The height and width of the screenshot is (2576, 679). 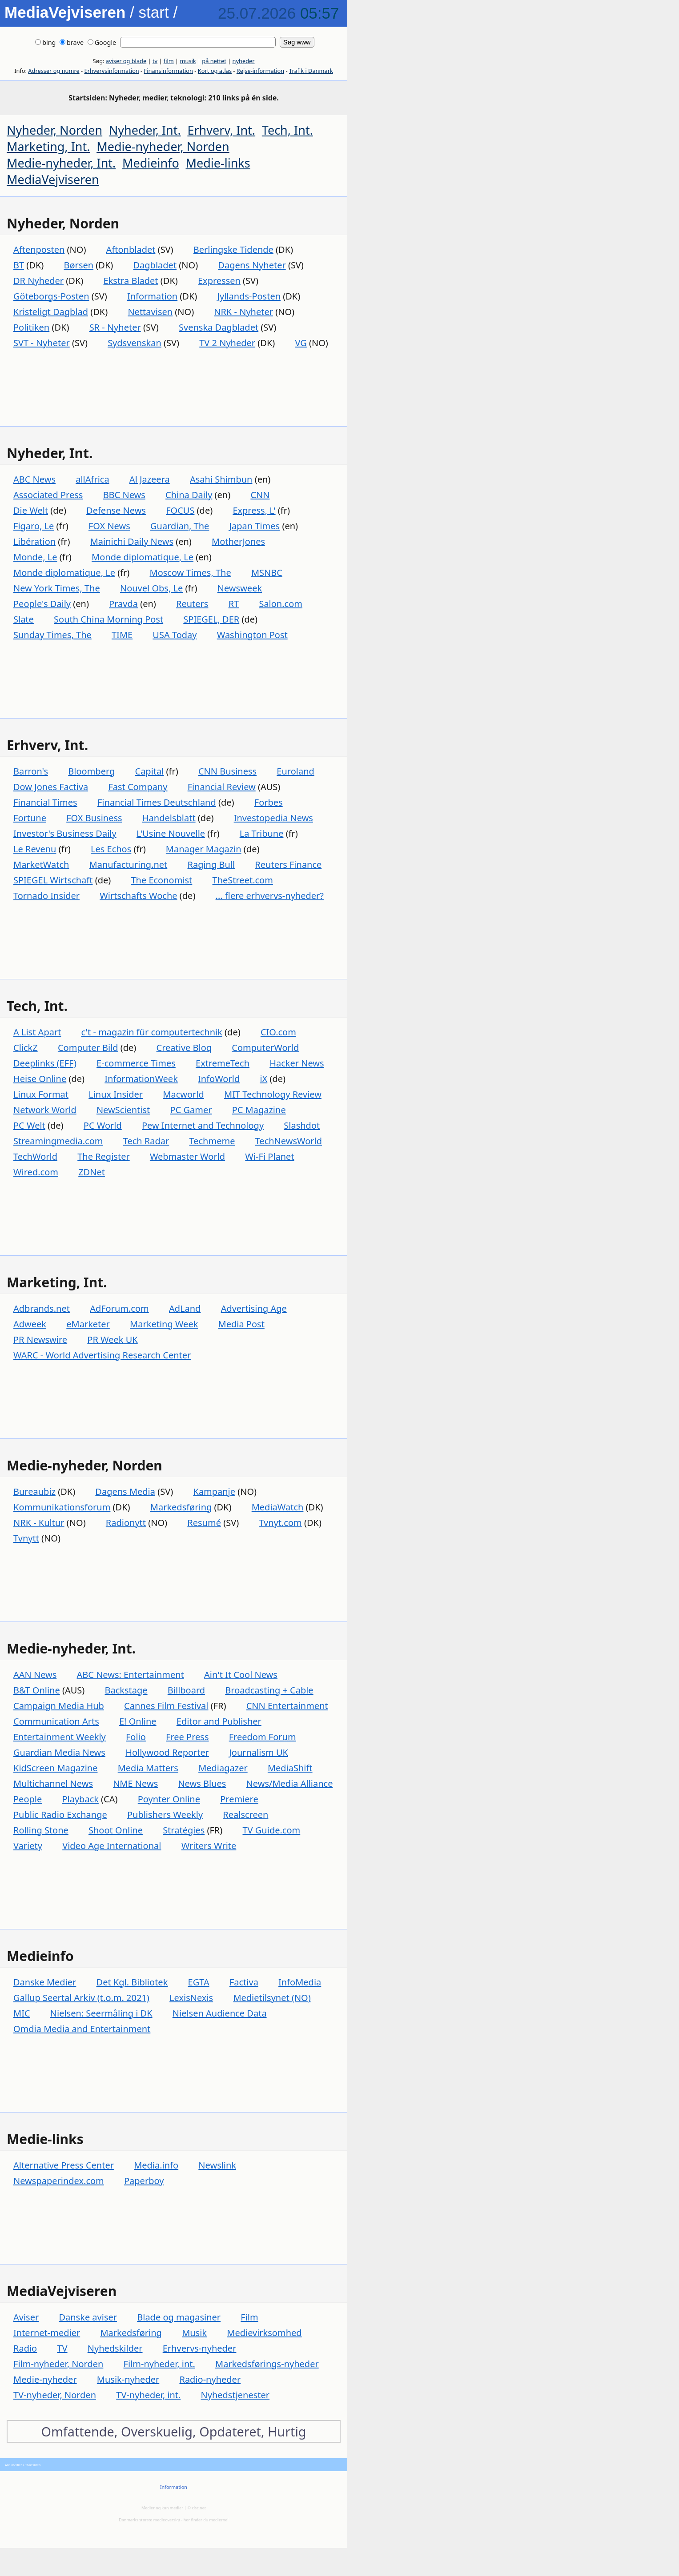 I want to click on MIT Technology Review, so click(x=272, y=1094).